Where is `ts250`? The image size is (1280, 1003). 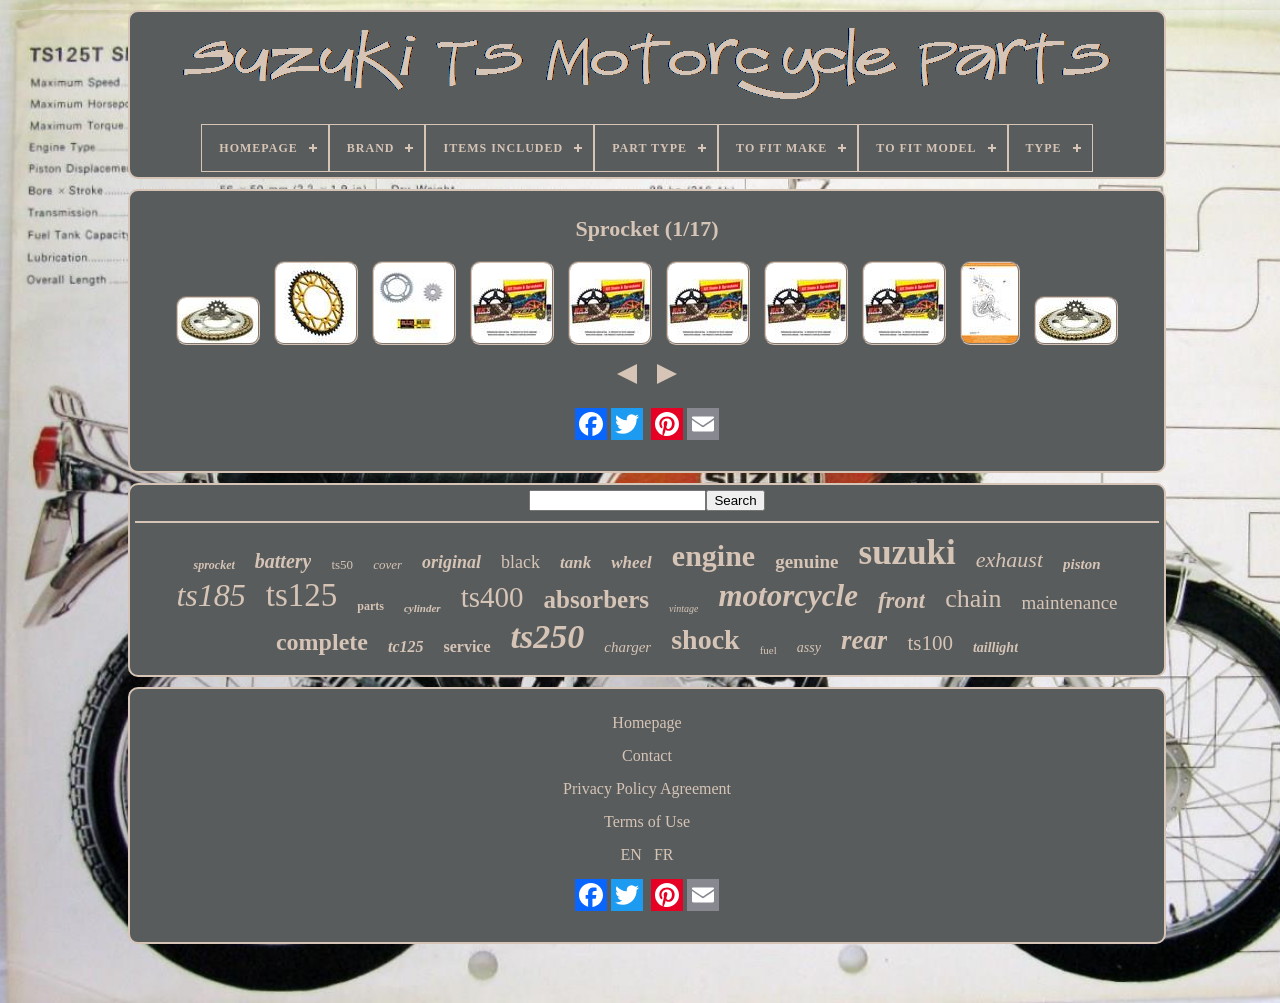 ts250 is located at coordinates (548, 636).